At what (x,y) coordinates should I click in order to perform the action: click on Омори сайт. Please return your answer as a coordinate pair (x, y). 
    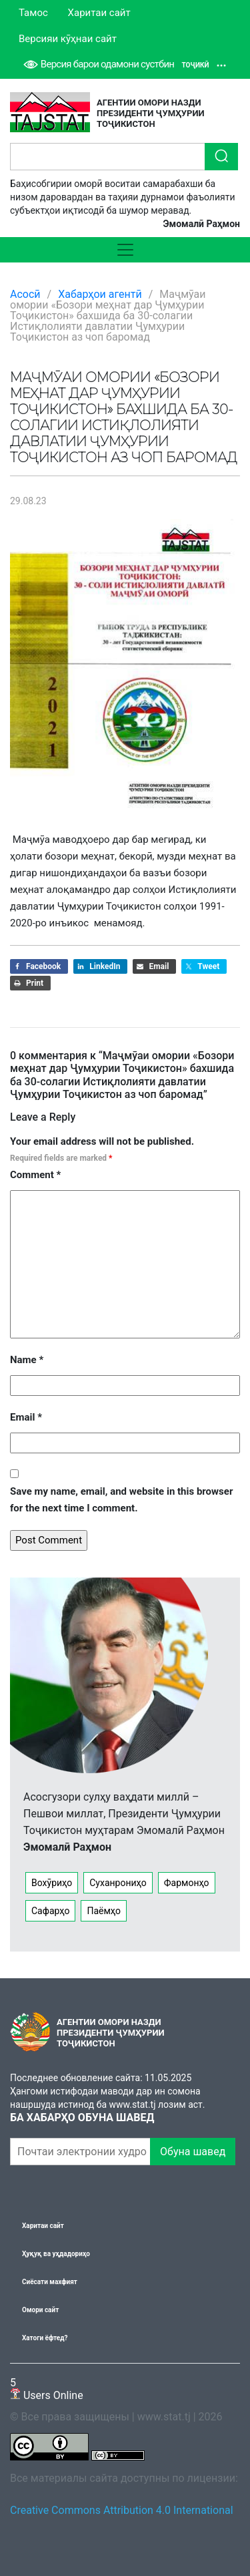
    Looking at the image, I should click on (40, 2310).